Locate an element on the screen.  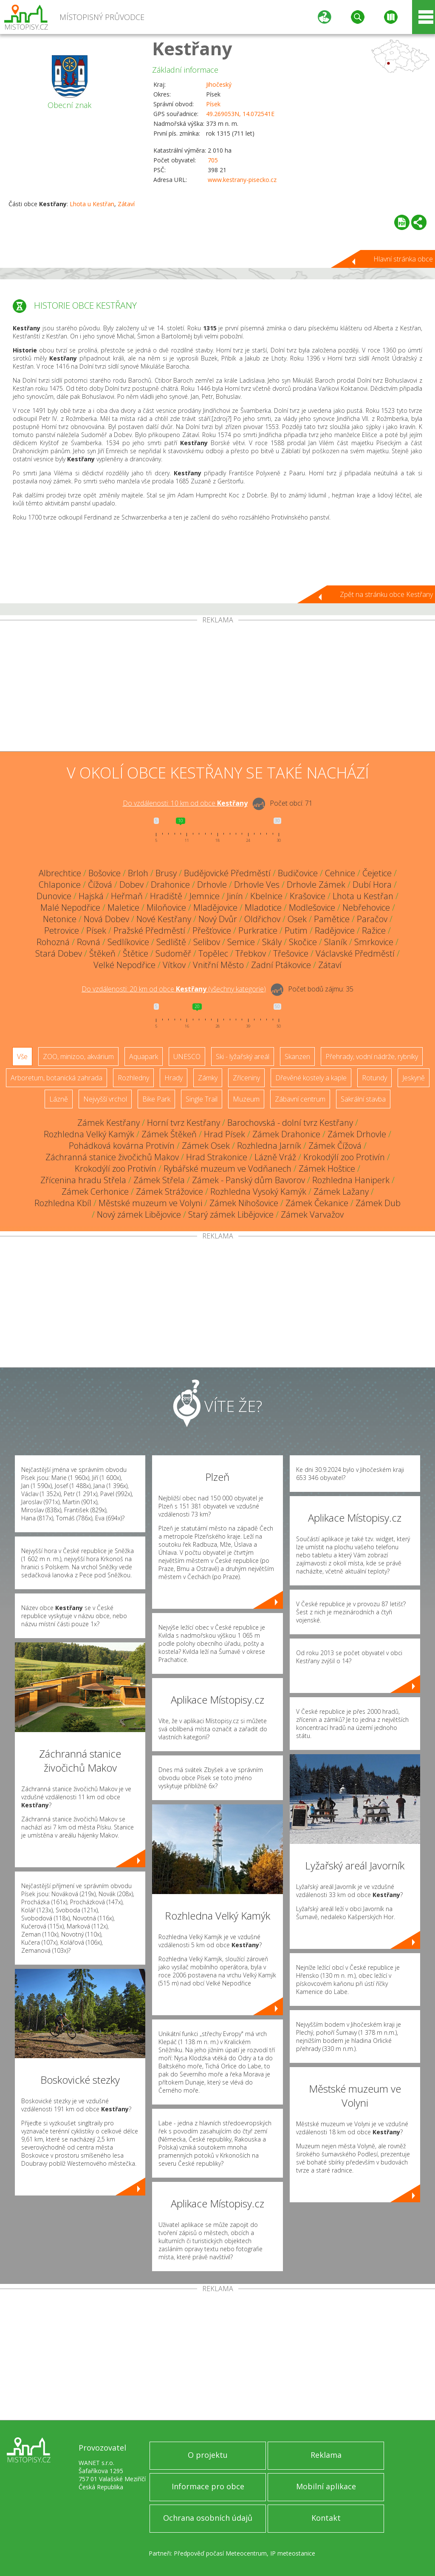
Mobilní aplikace is located at coordinates (326, 2486).